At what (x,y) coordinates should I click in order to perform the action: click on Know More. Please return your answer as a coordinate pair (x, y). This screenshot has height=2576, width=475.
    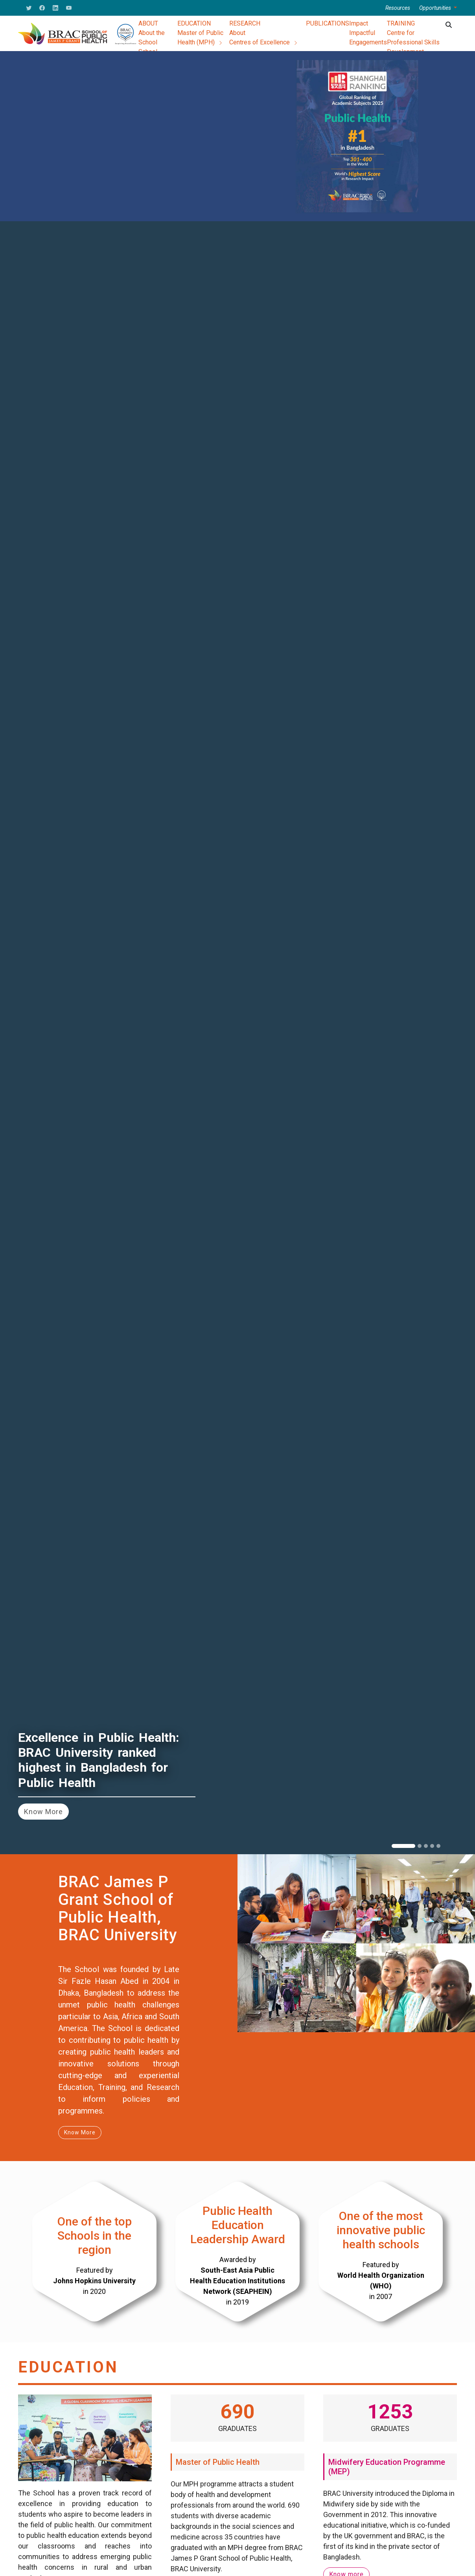
    Looking at the image, I should click on (43, 1811).